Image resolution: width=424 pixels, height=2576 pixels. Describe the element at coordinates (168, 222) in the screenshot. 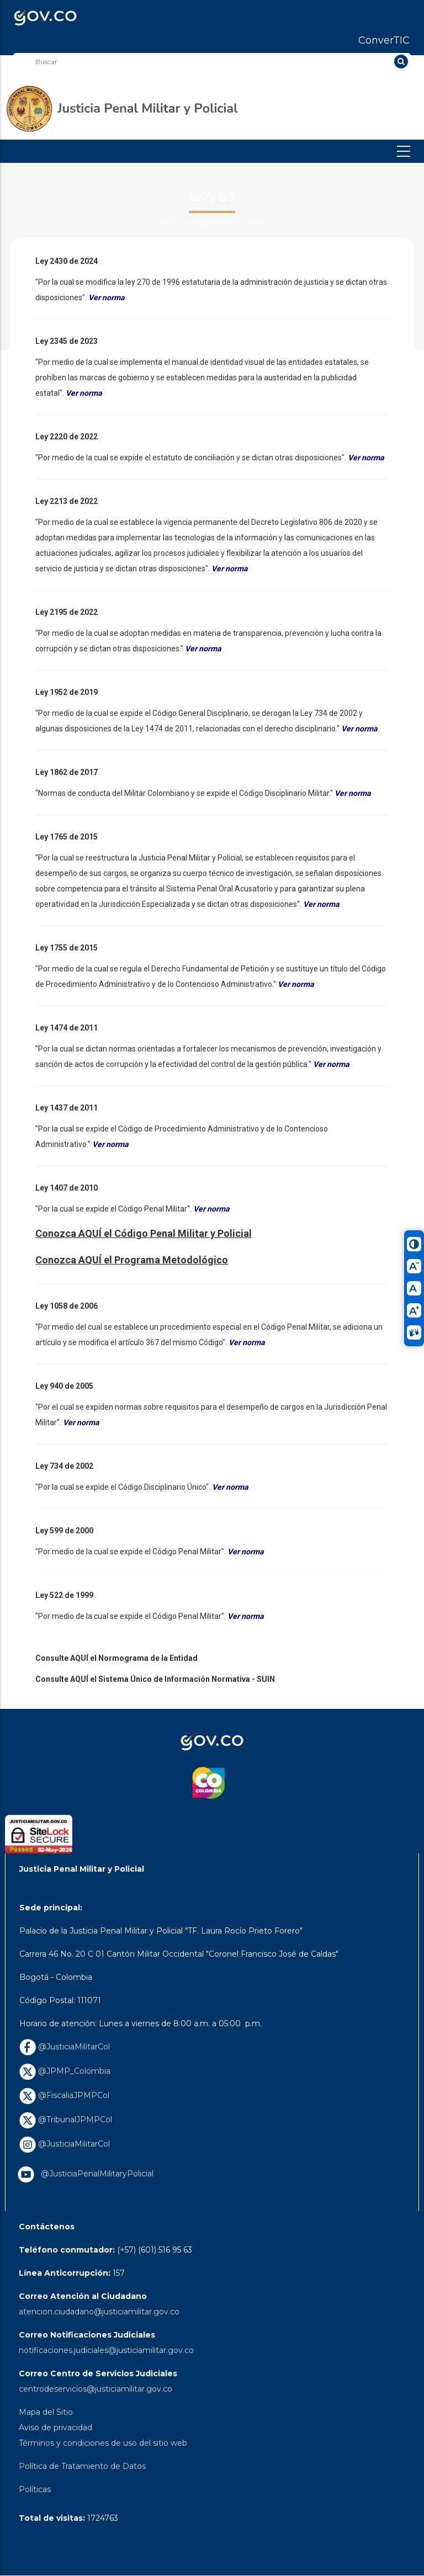

I see `Inicio` at that location.